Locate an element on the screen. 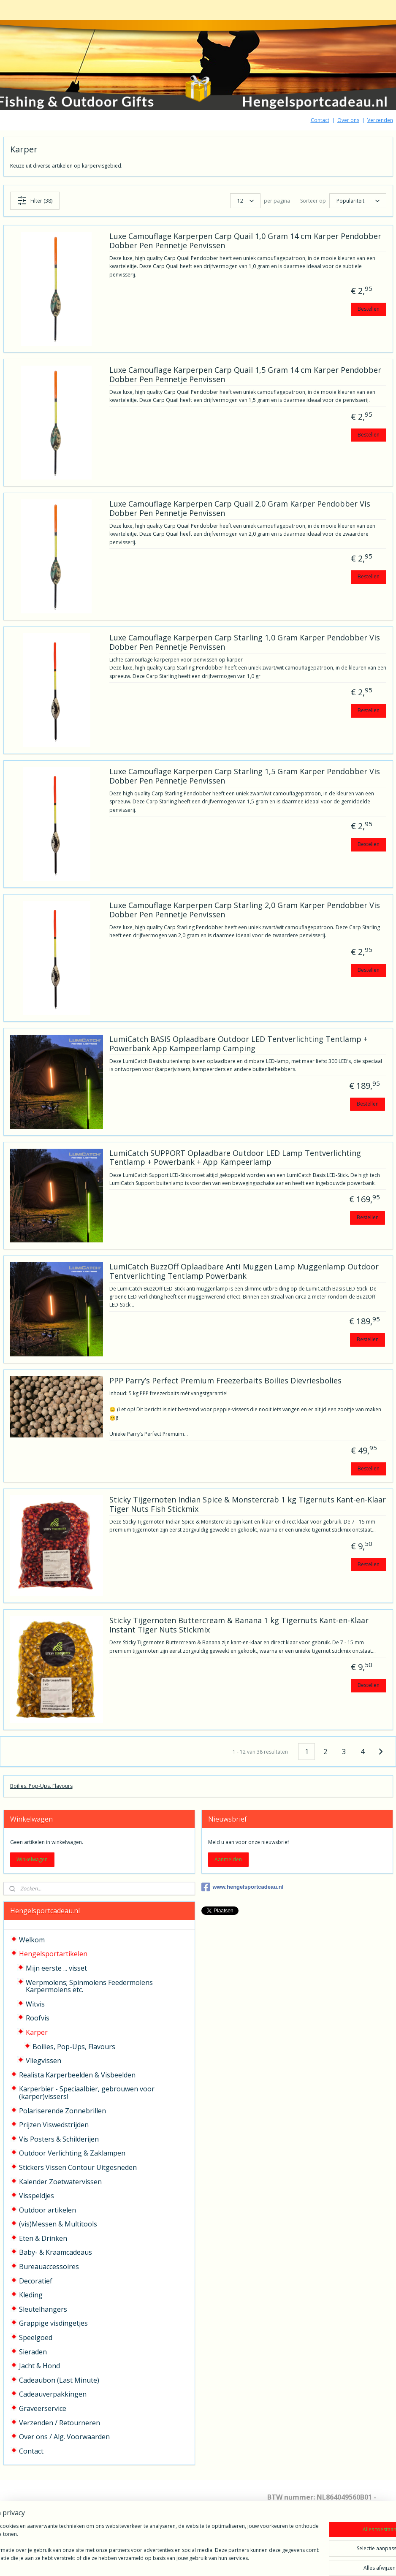 This screenshot has height=2576, width=396. Luxe Camouflage Karperpen Carp Starling 2,0 Gram Karper Pendobber Vis Dobber Pen Pennetje Penvissen is located at coordinates (244, 910).